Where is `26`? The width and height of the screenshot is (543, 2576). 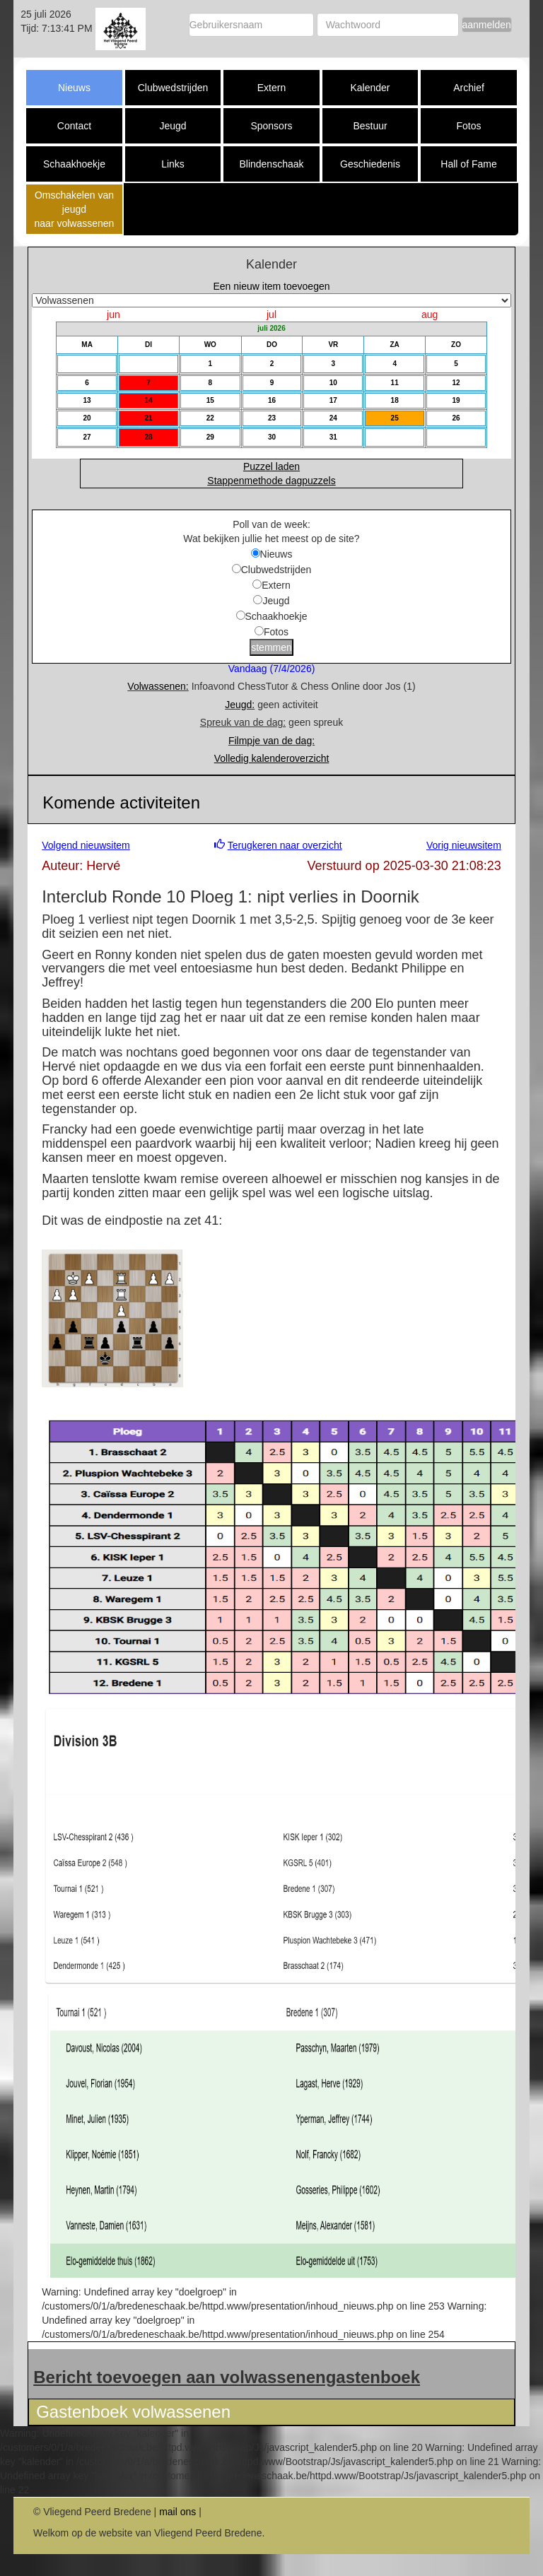 26 is located at coordinates (456, 418).